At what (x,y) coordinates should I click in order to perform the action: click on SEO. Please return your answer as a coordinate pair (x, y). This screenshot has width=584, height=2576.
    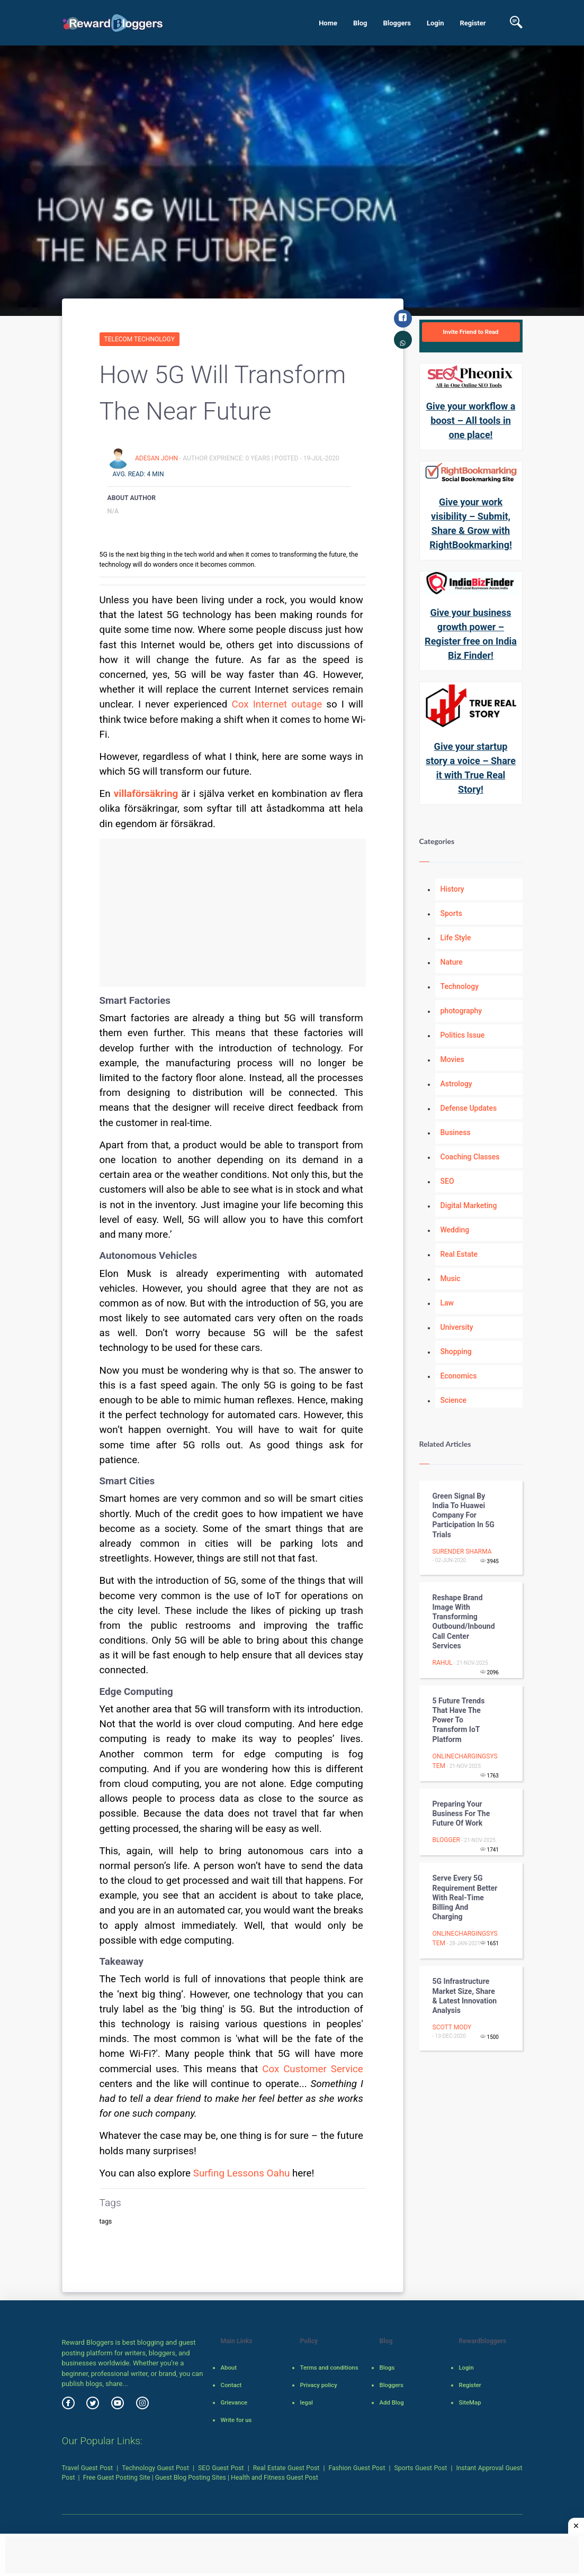
    Looking at the image, I should click on (447, 1181).